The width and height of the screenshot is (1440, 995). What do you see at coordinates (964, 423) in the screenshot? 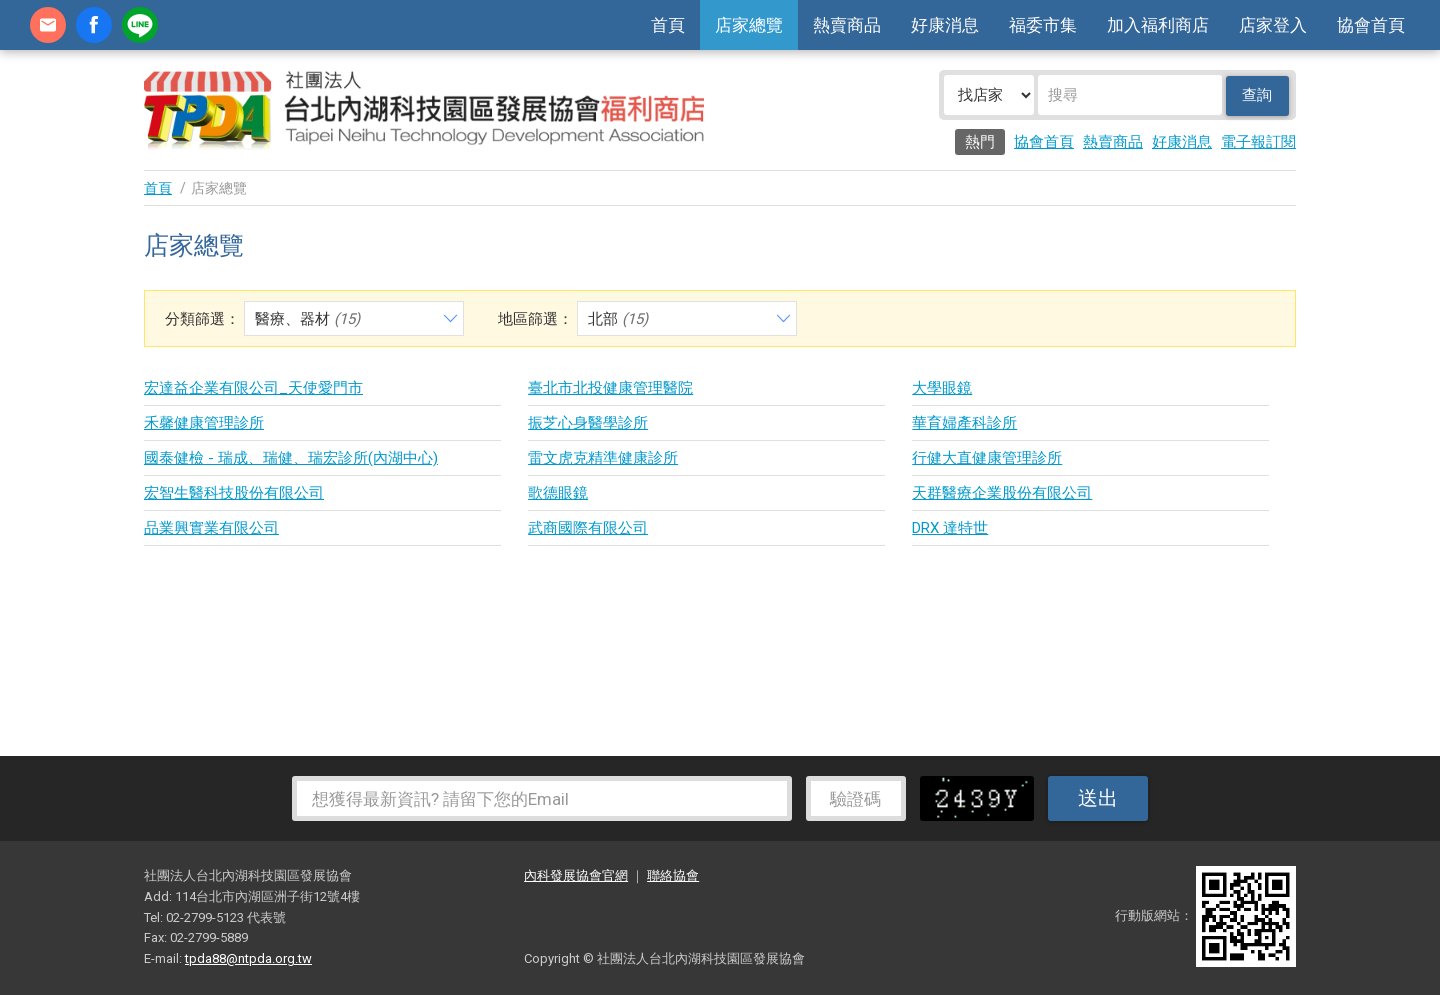
I see `華育婦產科診所` at bounding box center [964, 423].